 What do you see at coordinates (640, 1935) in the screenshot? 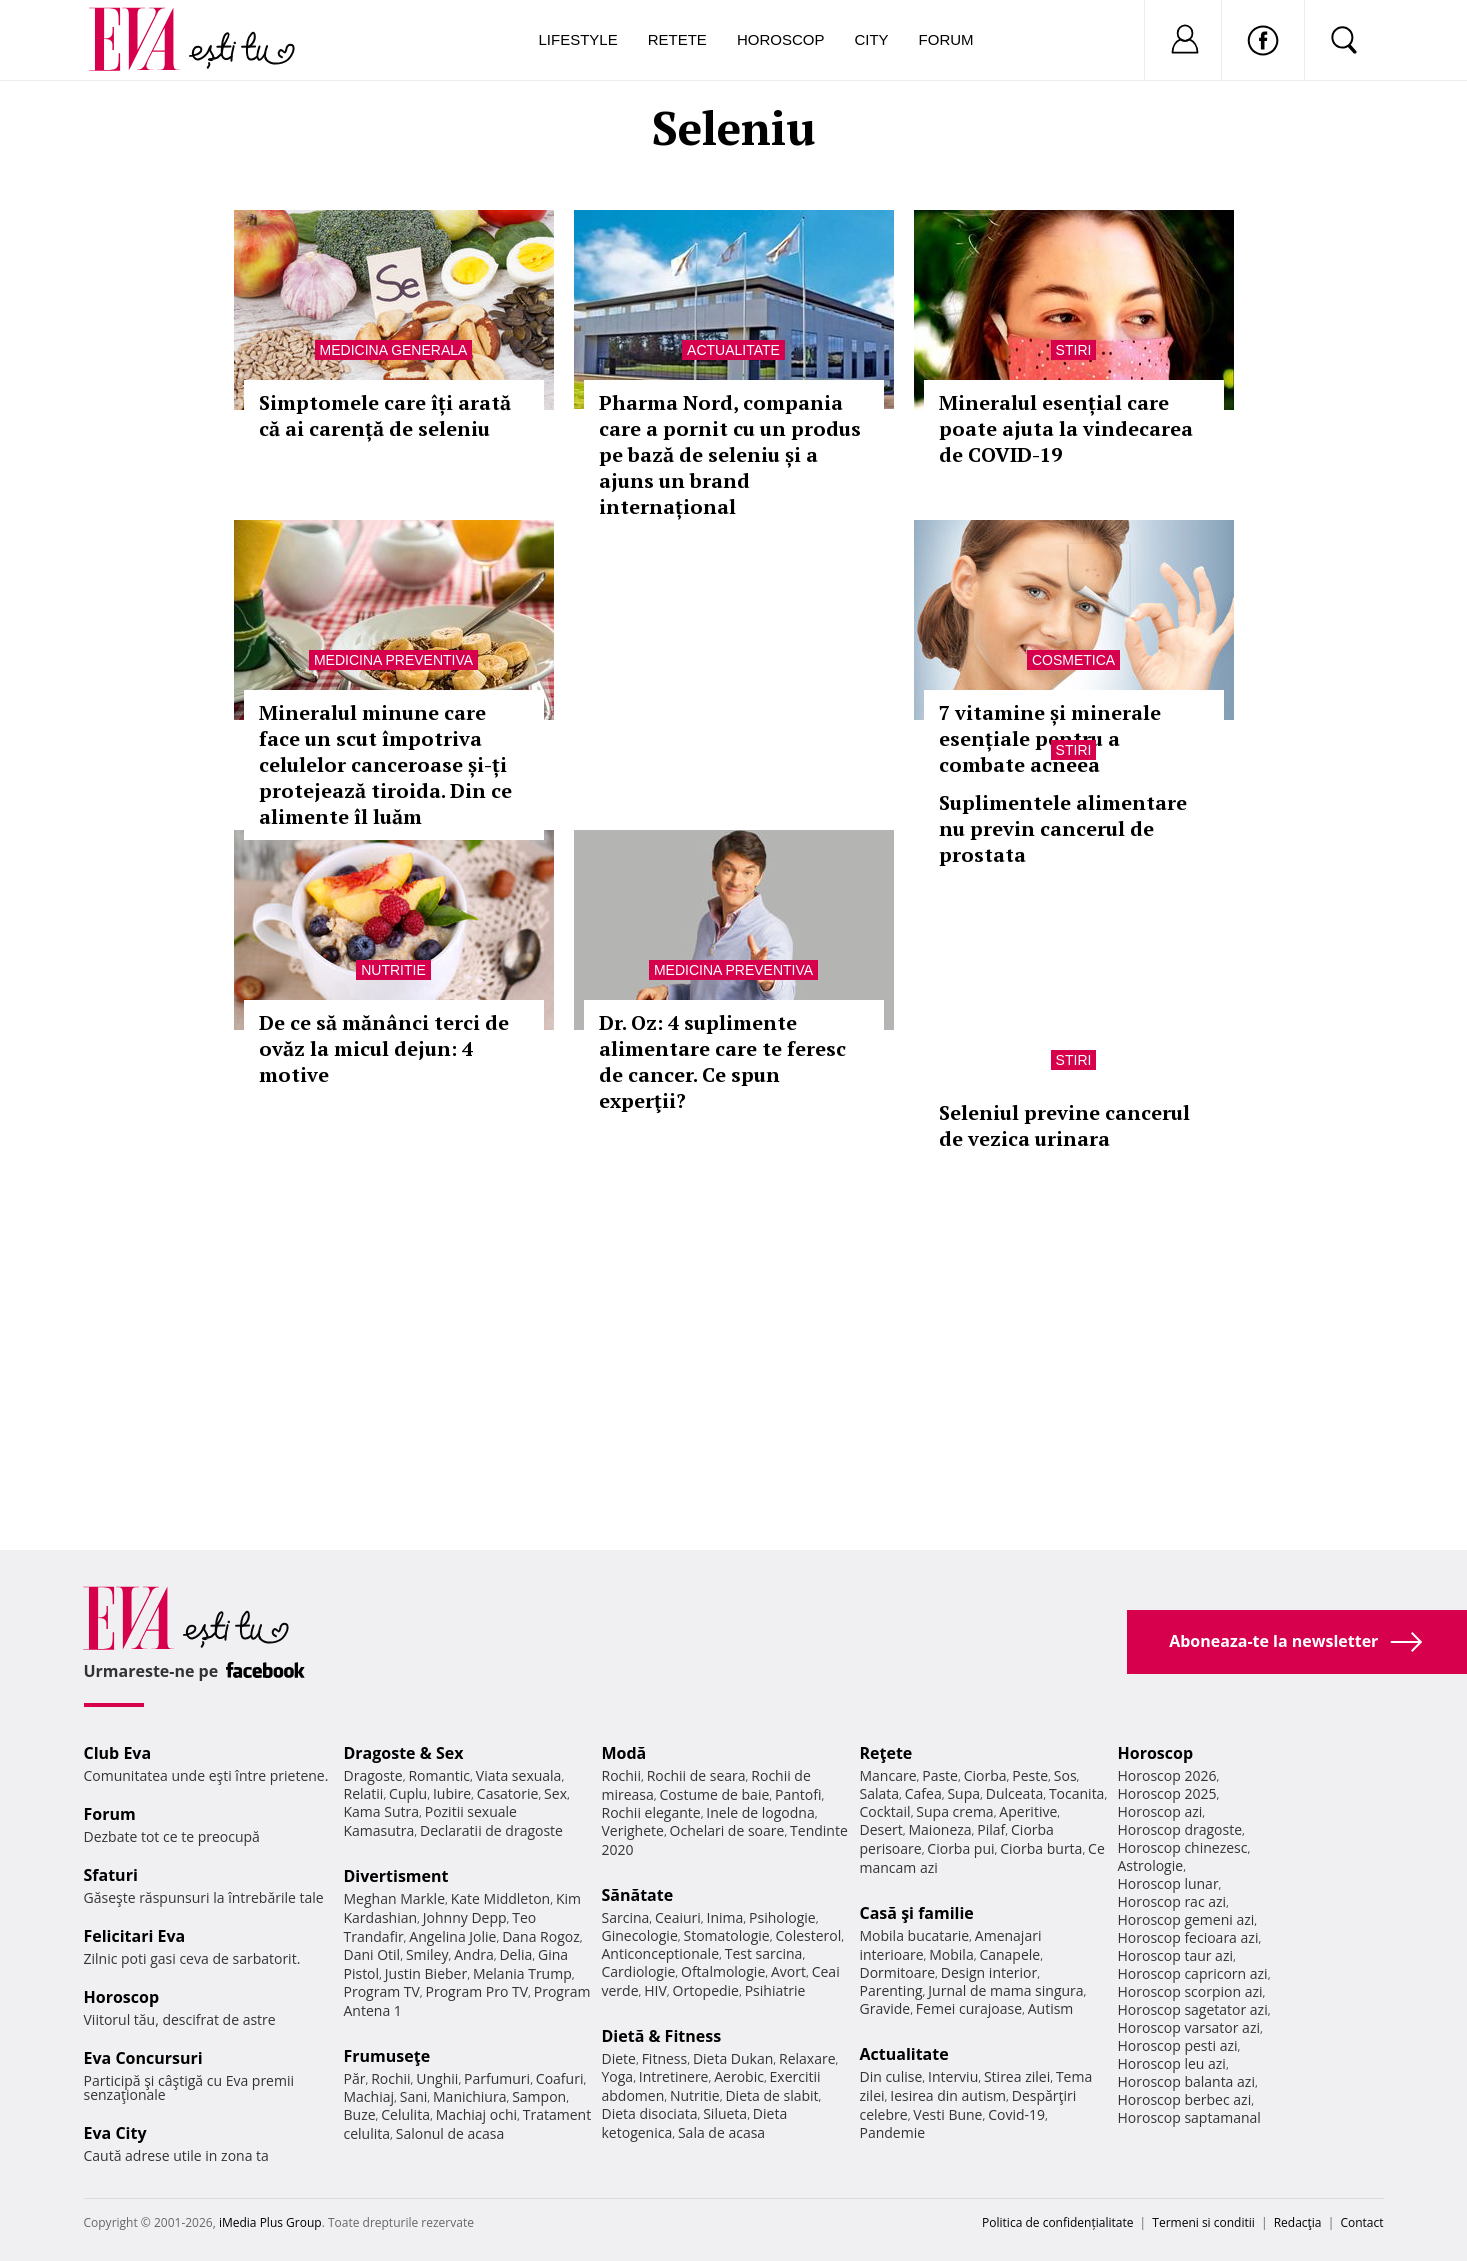
I see `Ginecologie` at bounding box center [640, 1935].